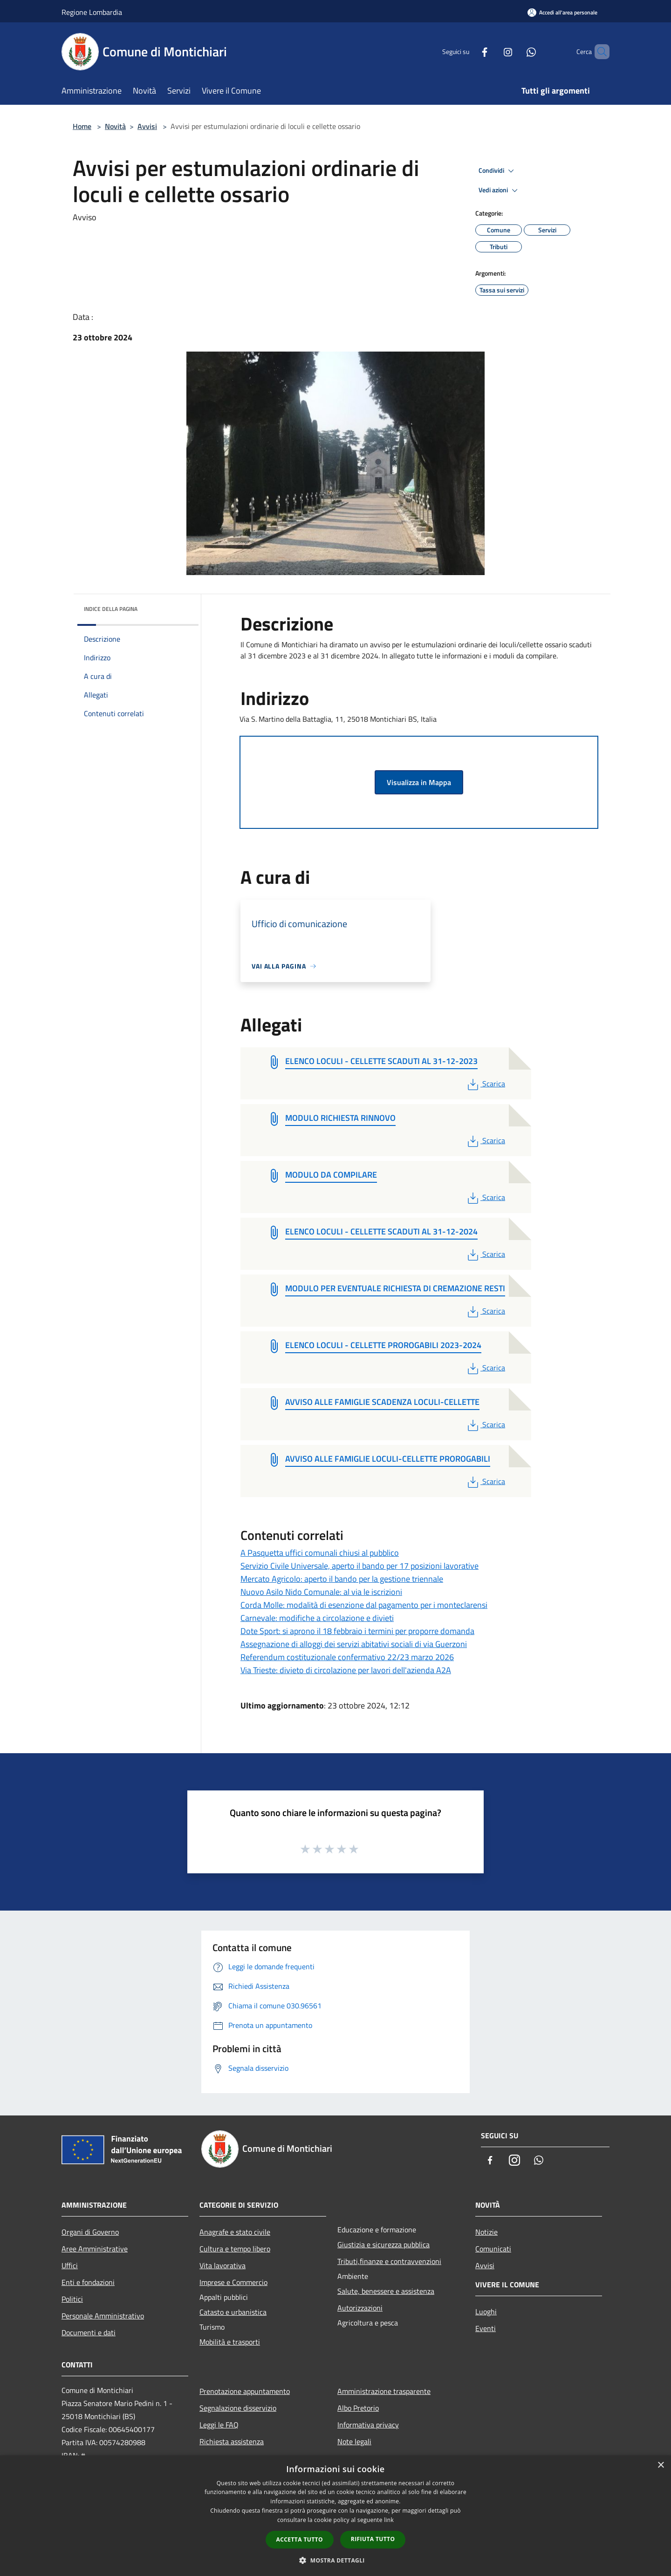 The height and width of the screenshot is (2576, 671). What do you see at coordinates (492, 51) in the screenshot?
I see `[Instagram]` at bounding box center [492, 51].